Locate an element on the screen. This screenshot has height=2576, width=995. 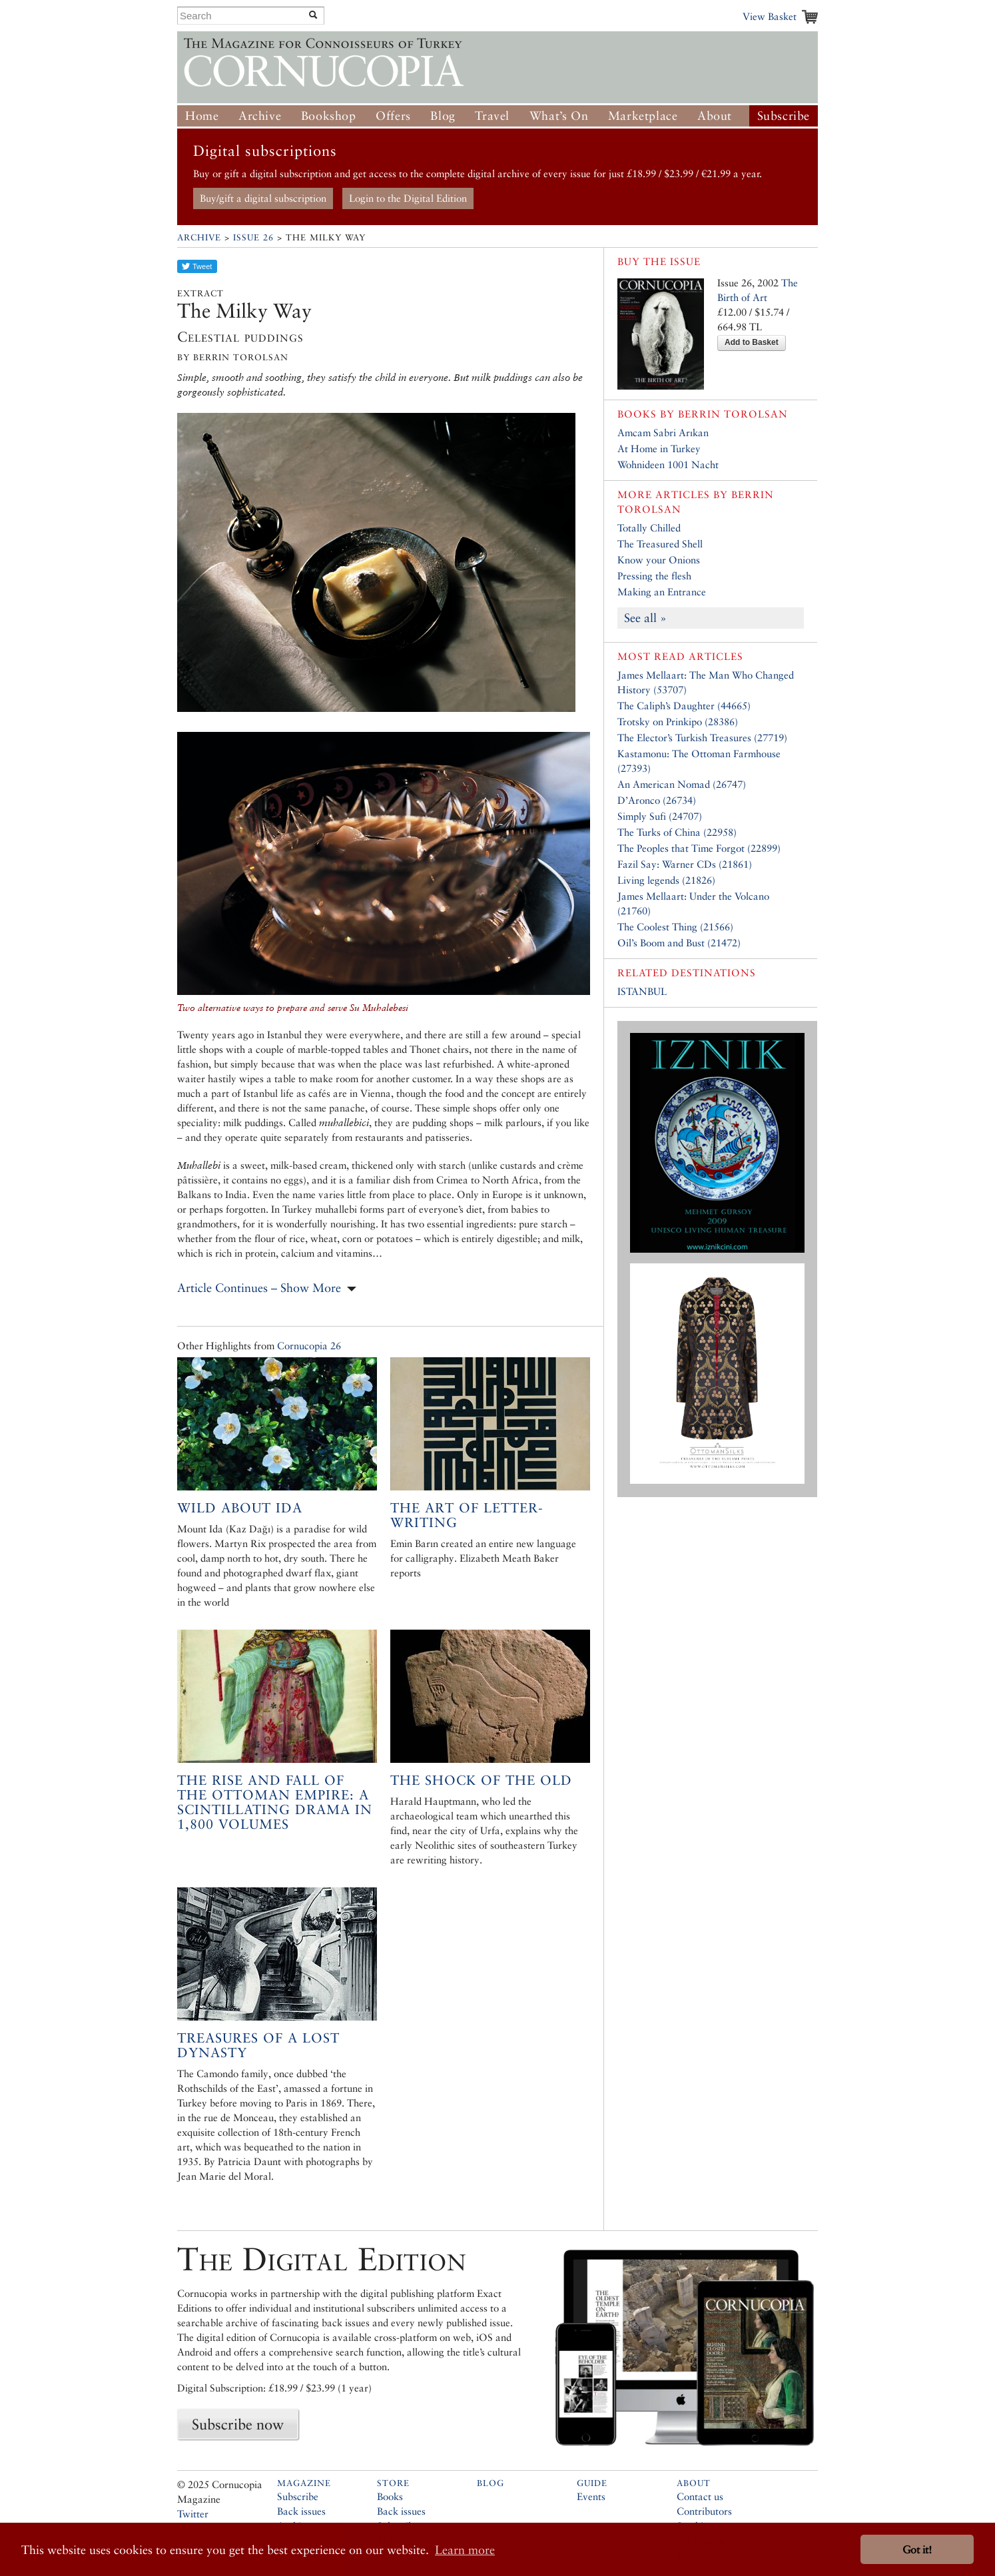
Issue 26 is located at coordinates (253, 237).